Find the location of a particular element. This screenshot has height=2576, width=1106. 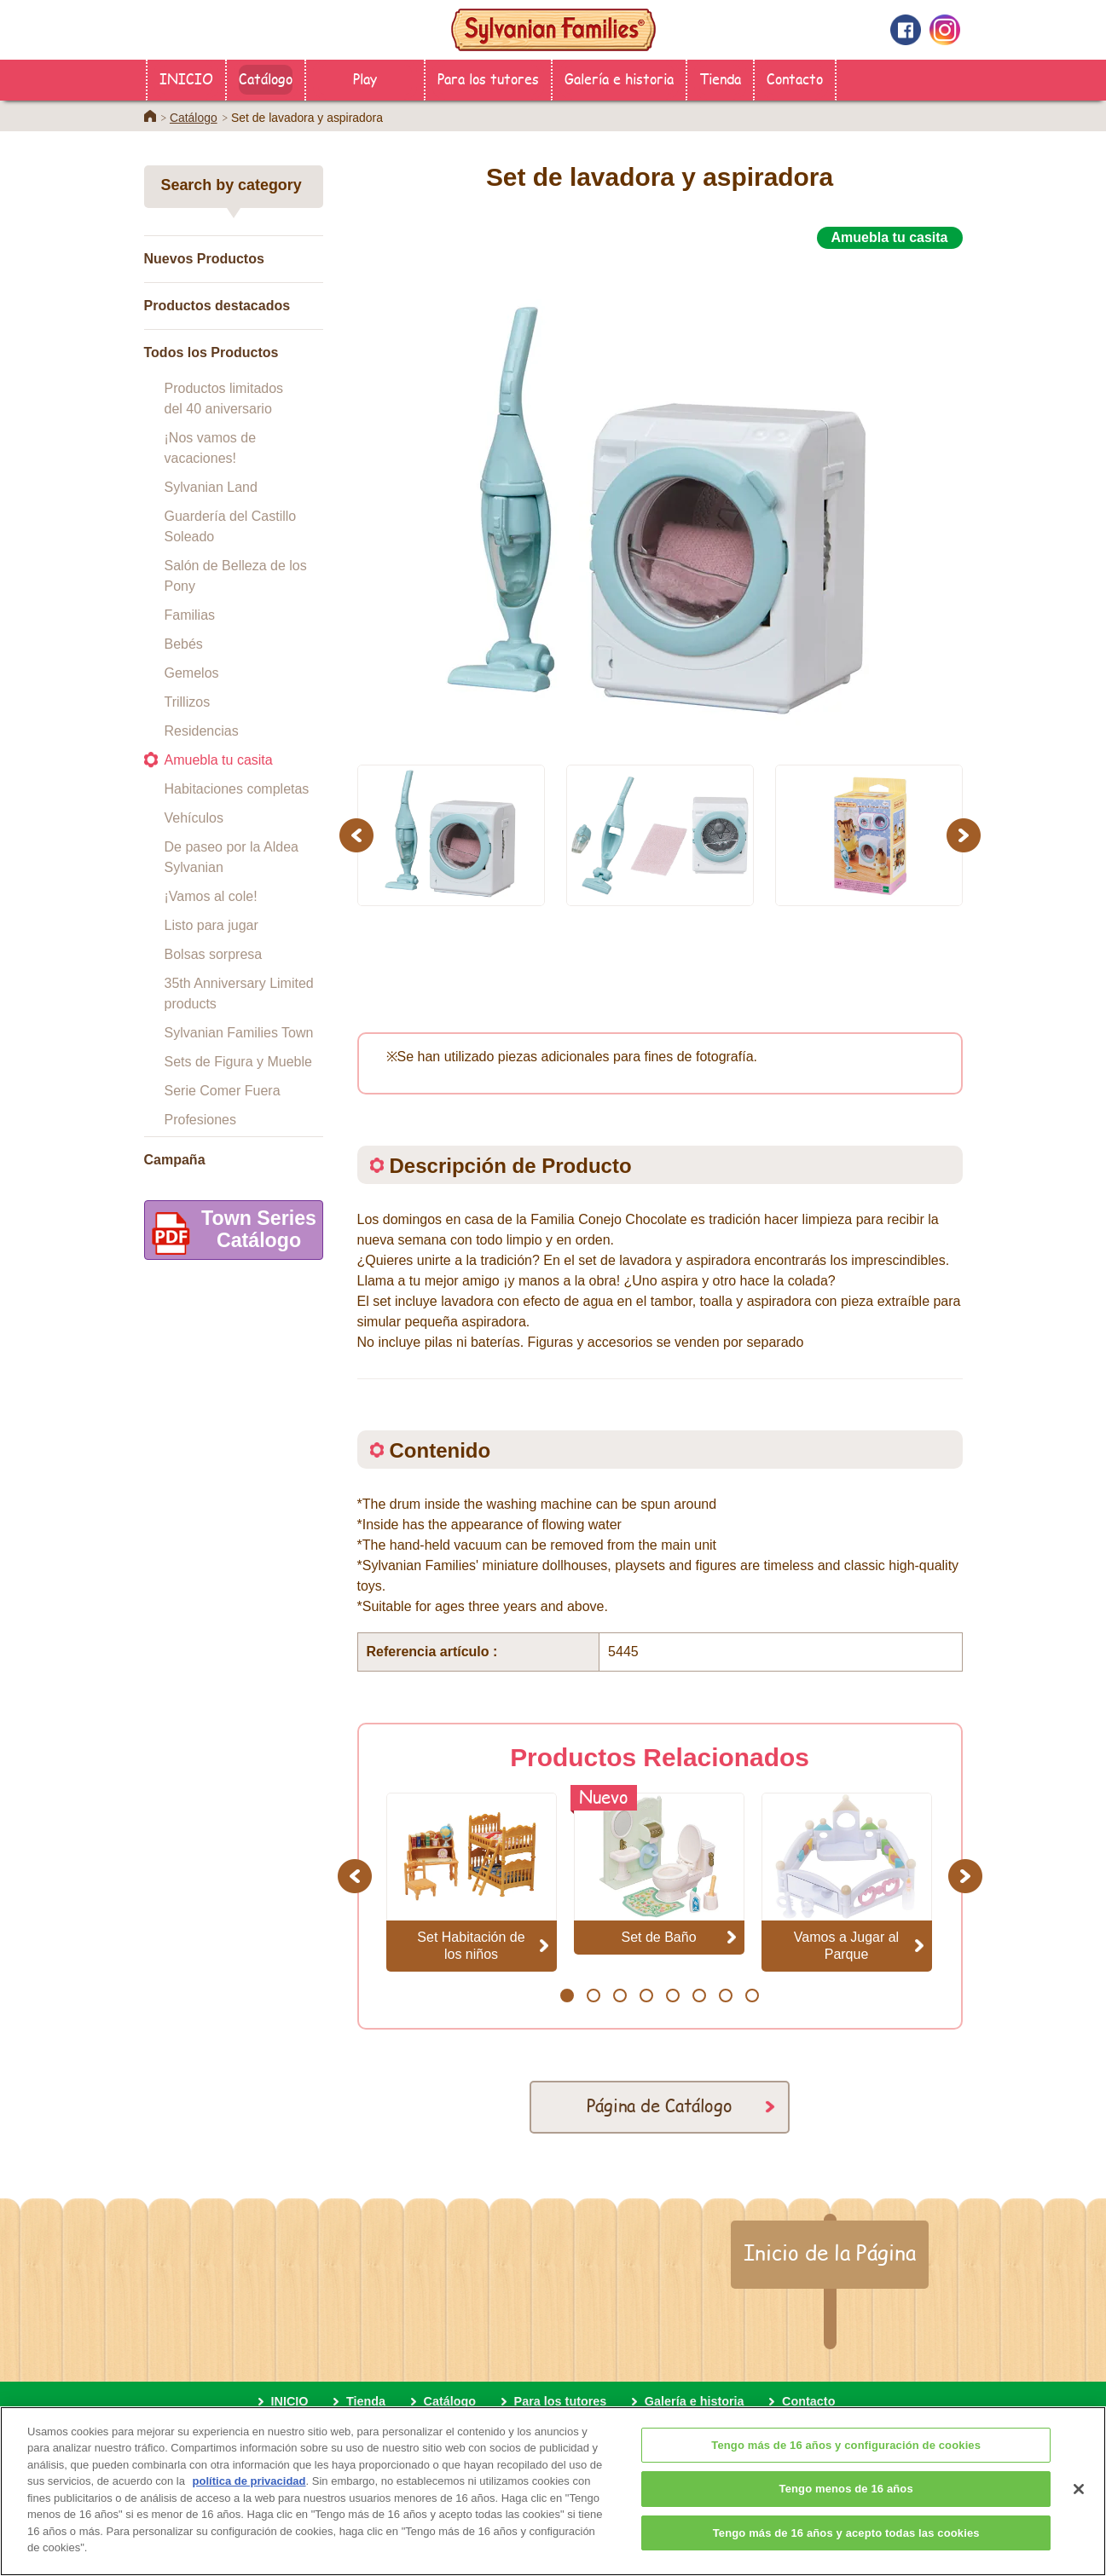

Tengo más de 16 años y configuración de cookies is located at coordinates (846, 2469).